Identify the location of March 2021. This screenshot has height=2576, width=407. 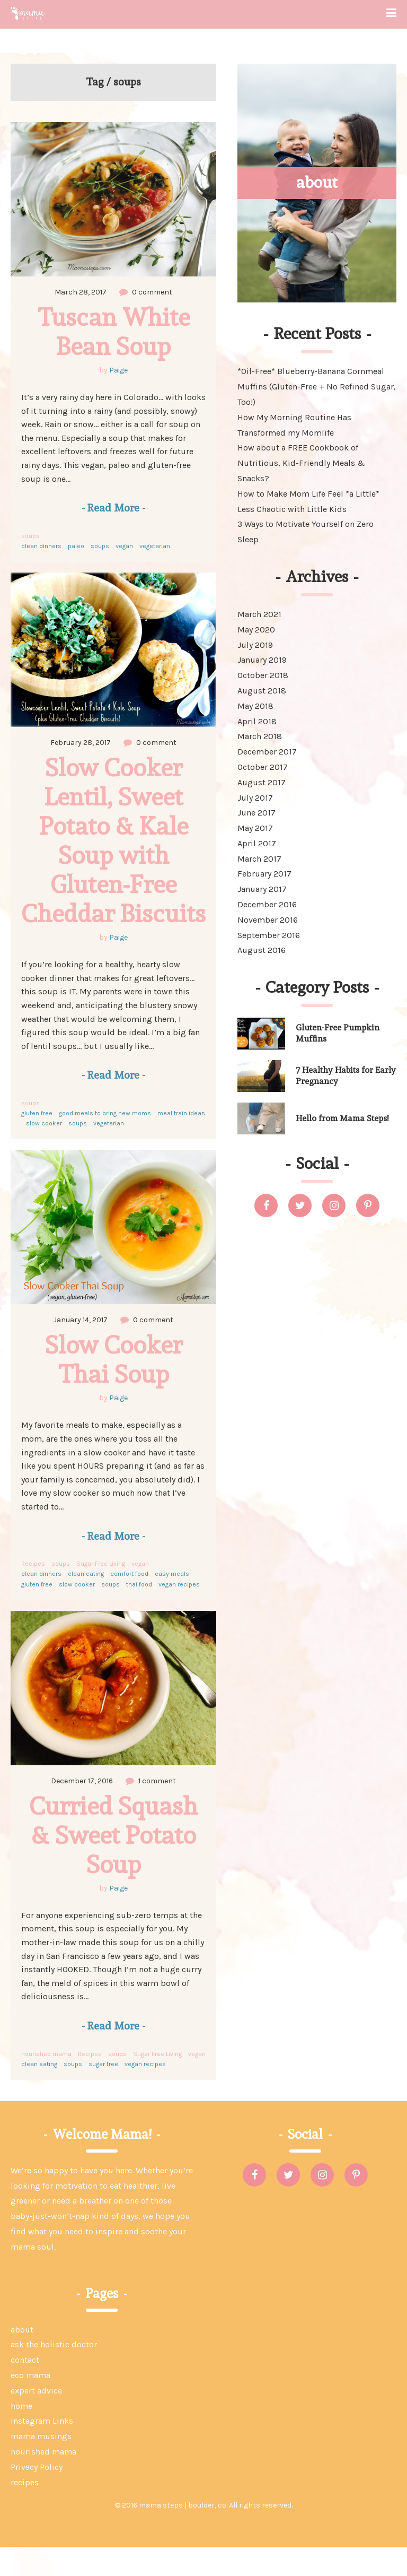
(259, 614).